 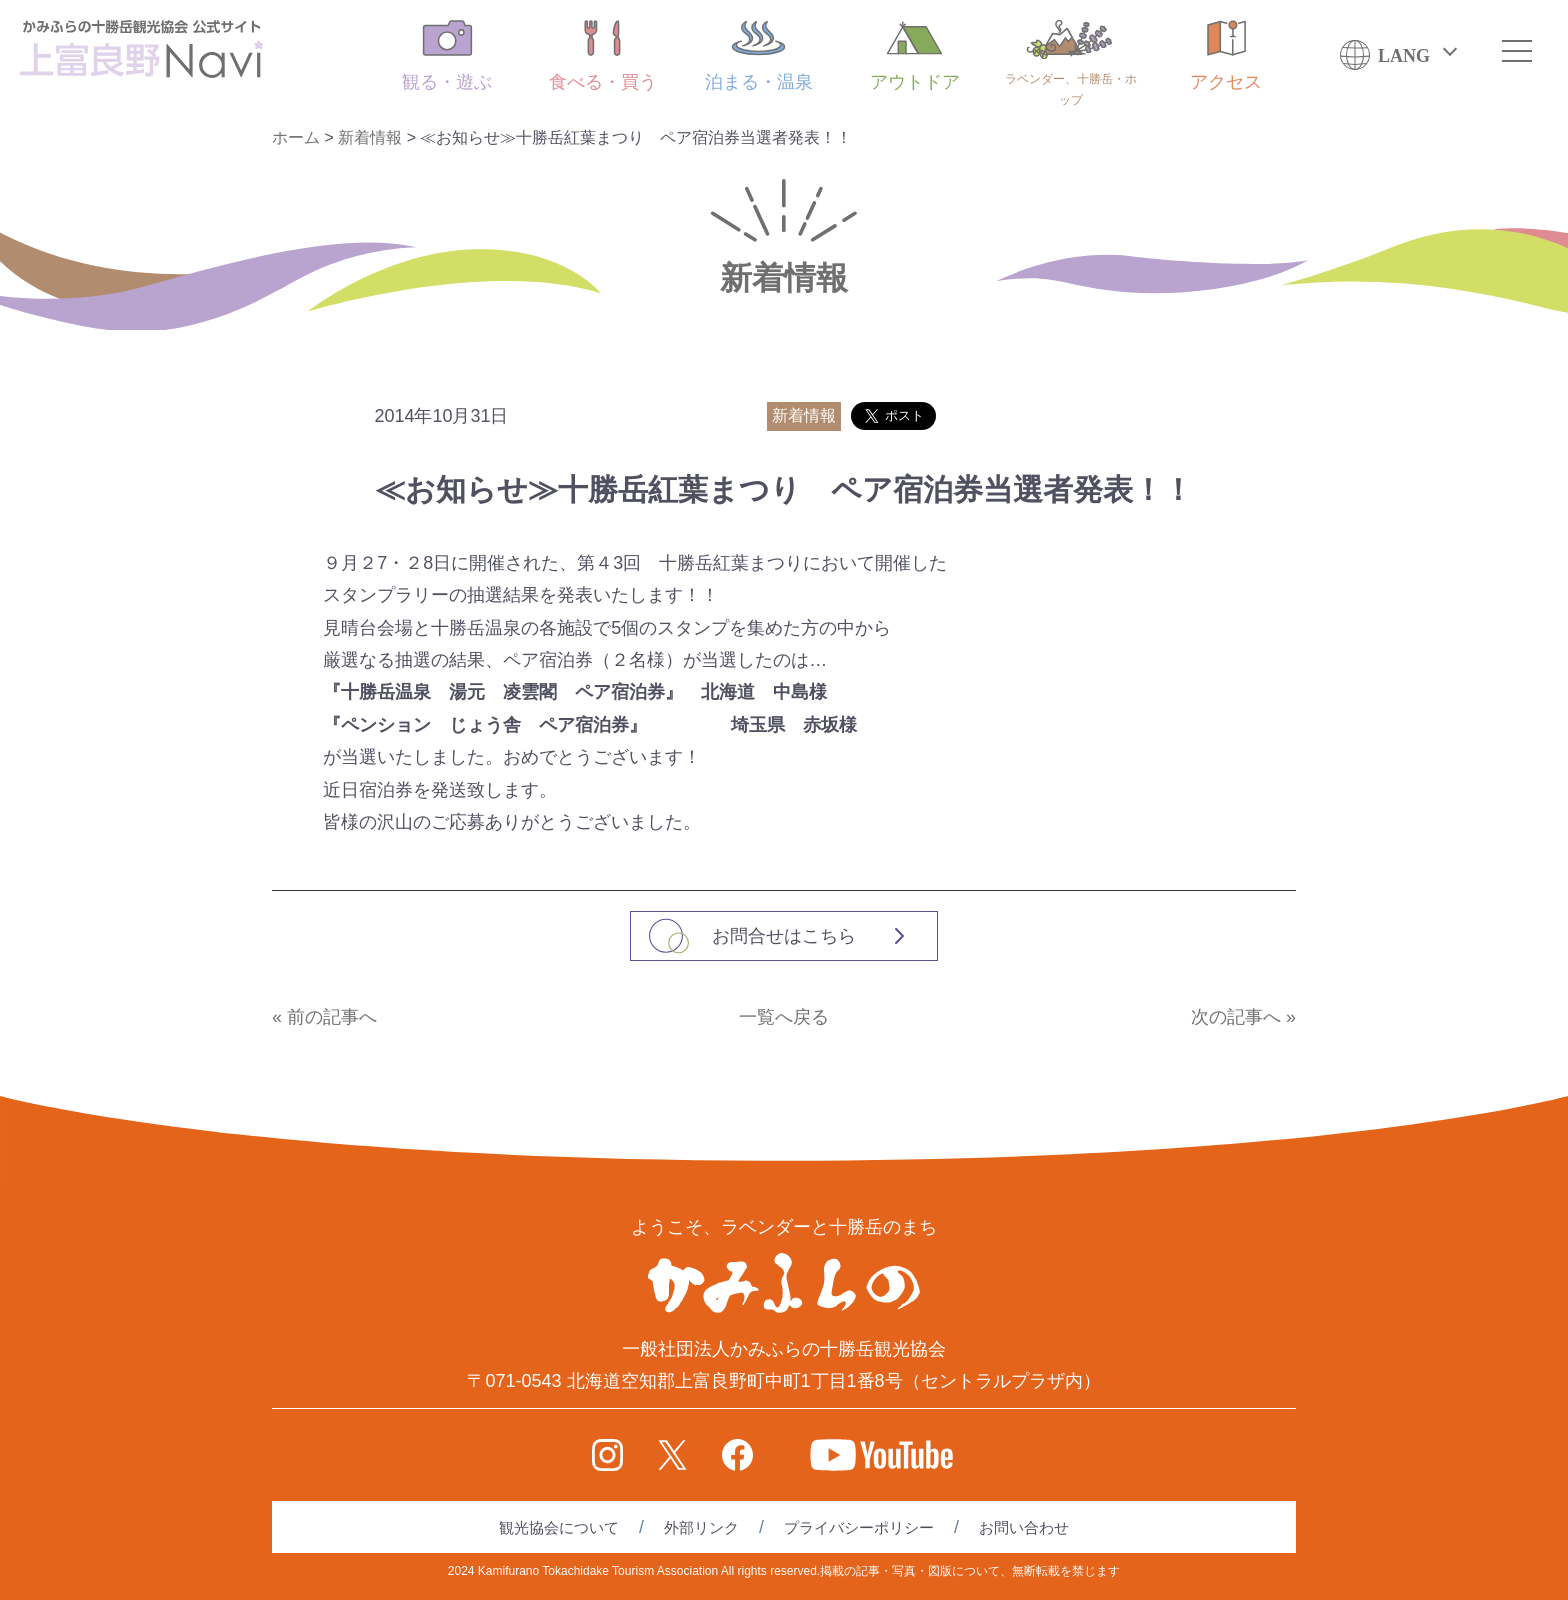 I want to click on 一覧へ戻る, so click(x=784, y=1017).